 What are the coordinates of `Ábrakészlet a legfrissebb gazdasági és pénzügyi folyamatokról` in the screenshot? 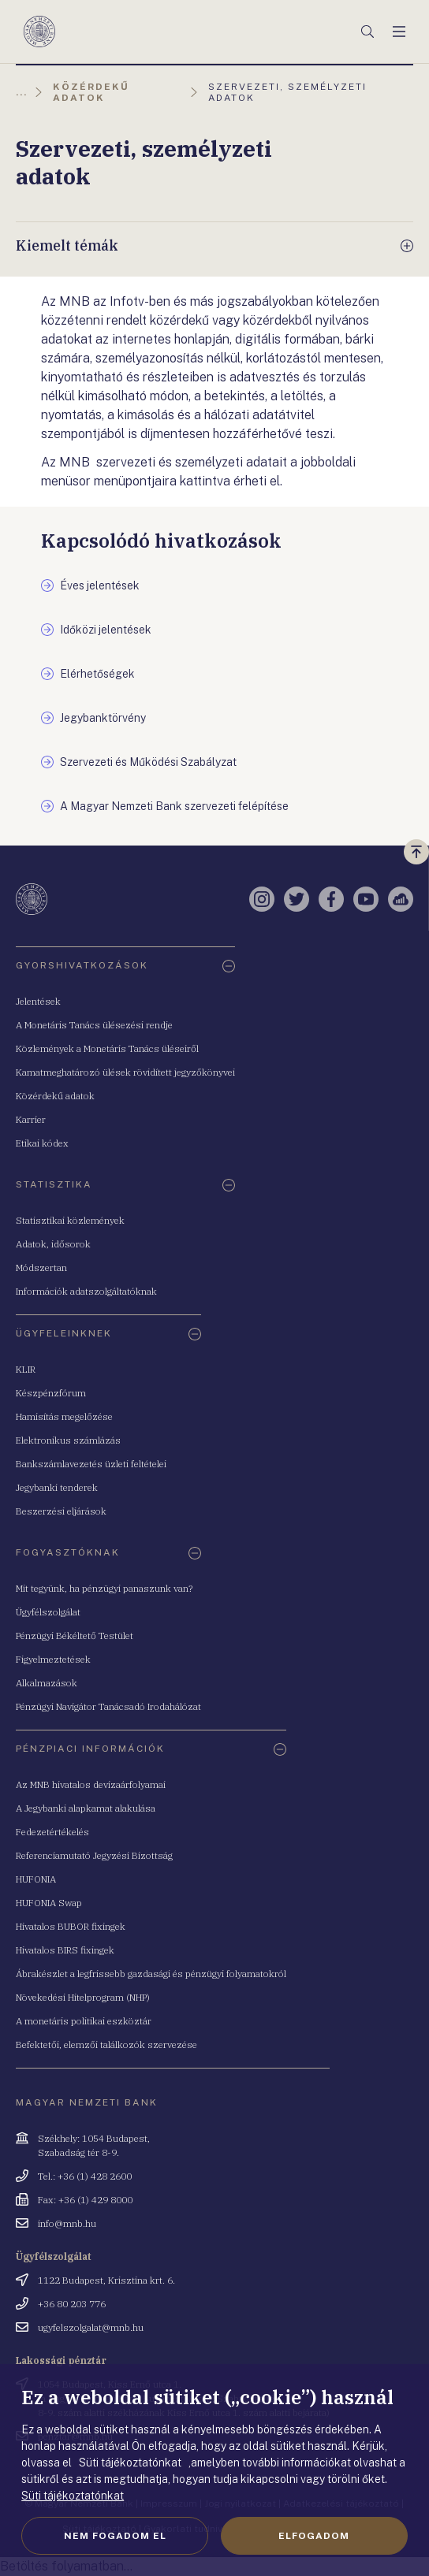 It's located at (151, 1973).